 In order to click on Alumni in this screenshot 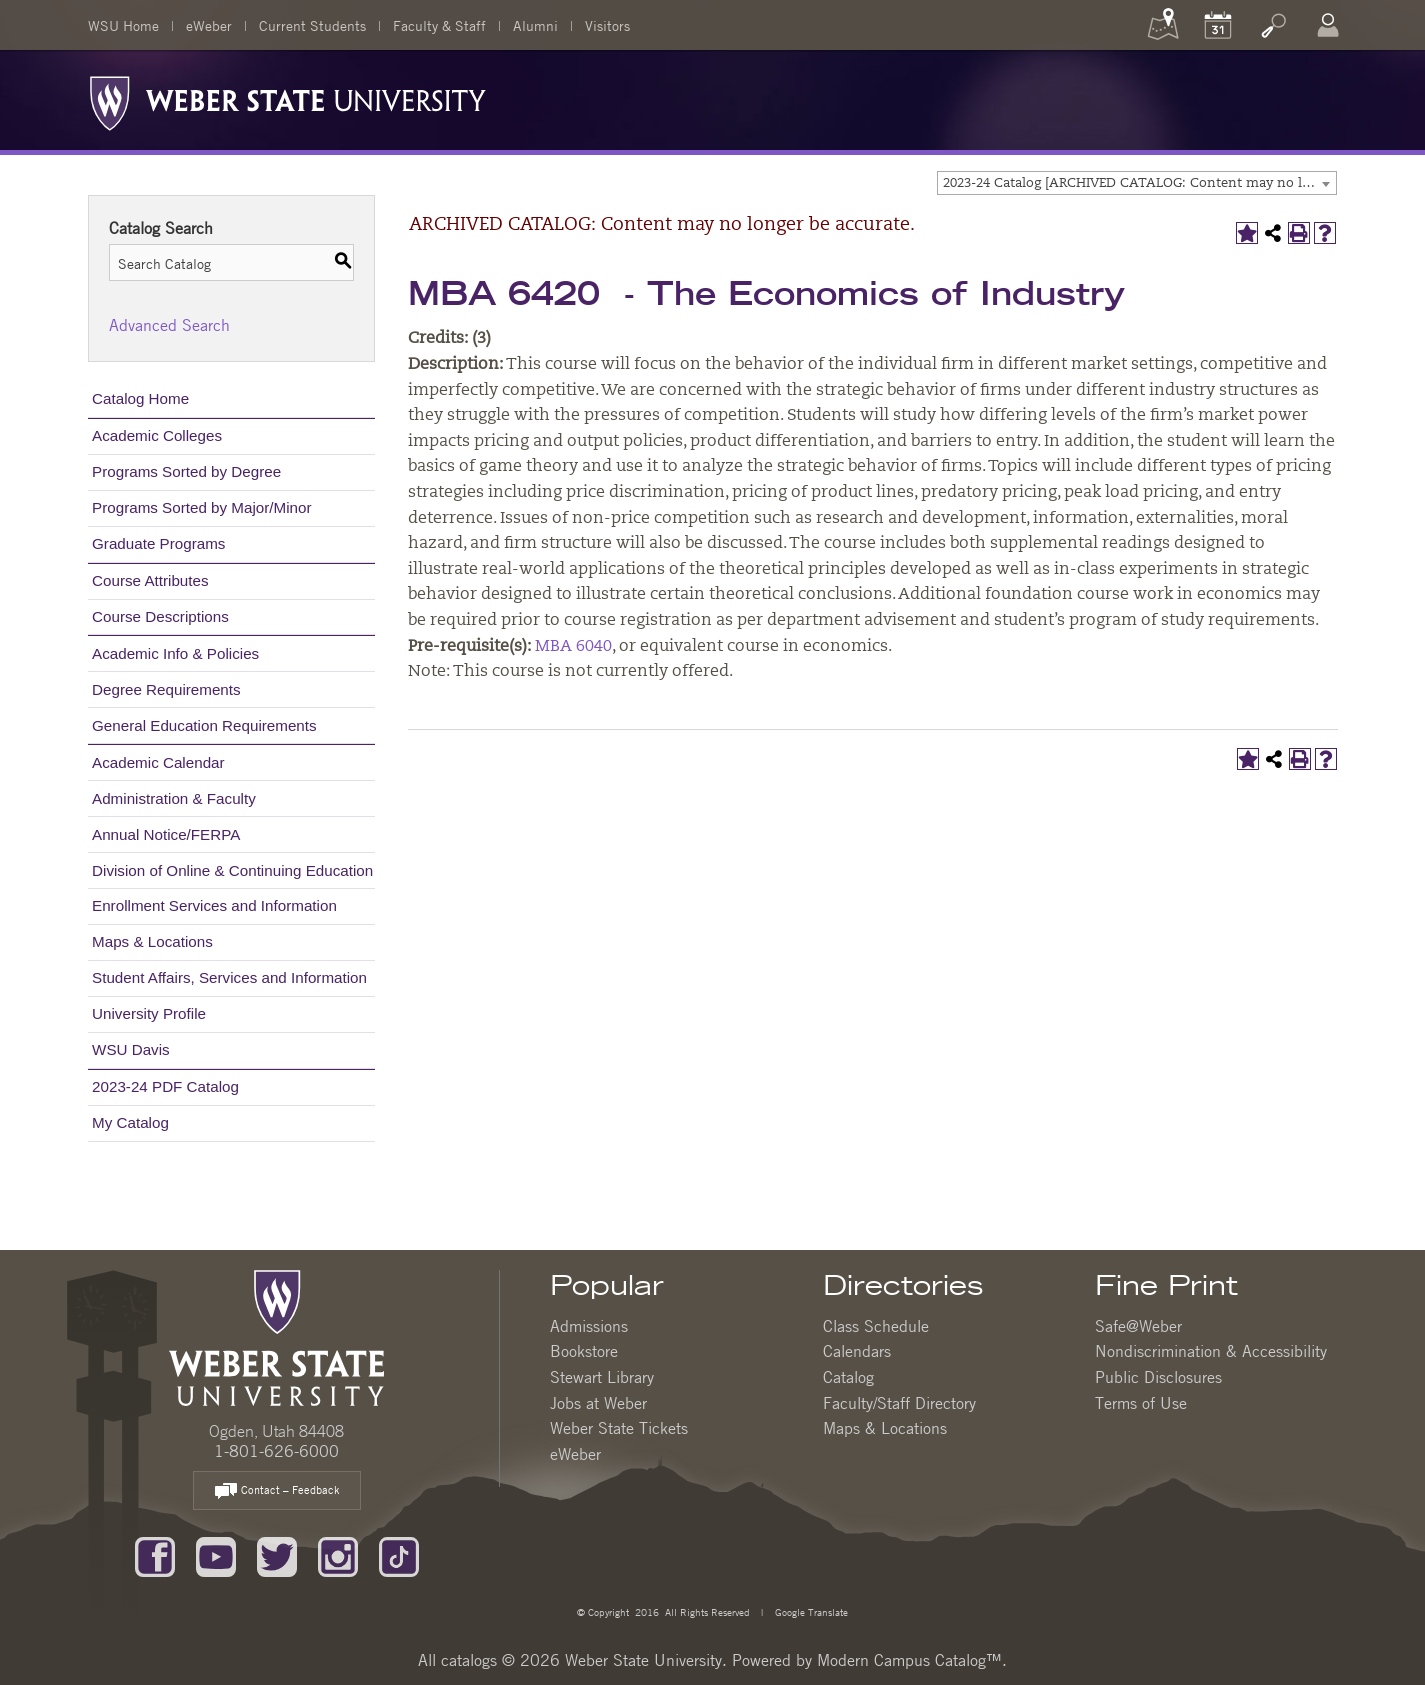, I will do `click(535, 25)`.